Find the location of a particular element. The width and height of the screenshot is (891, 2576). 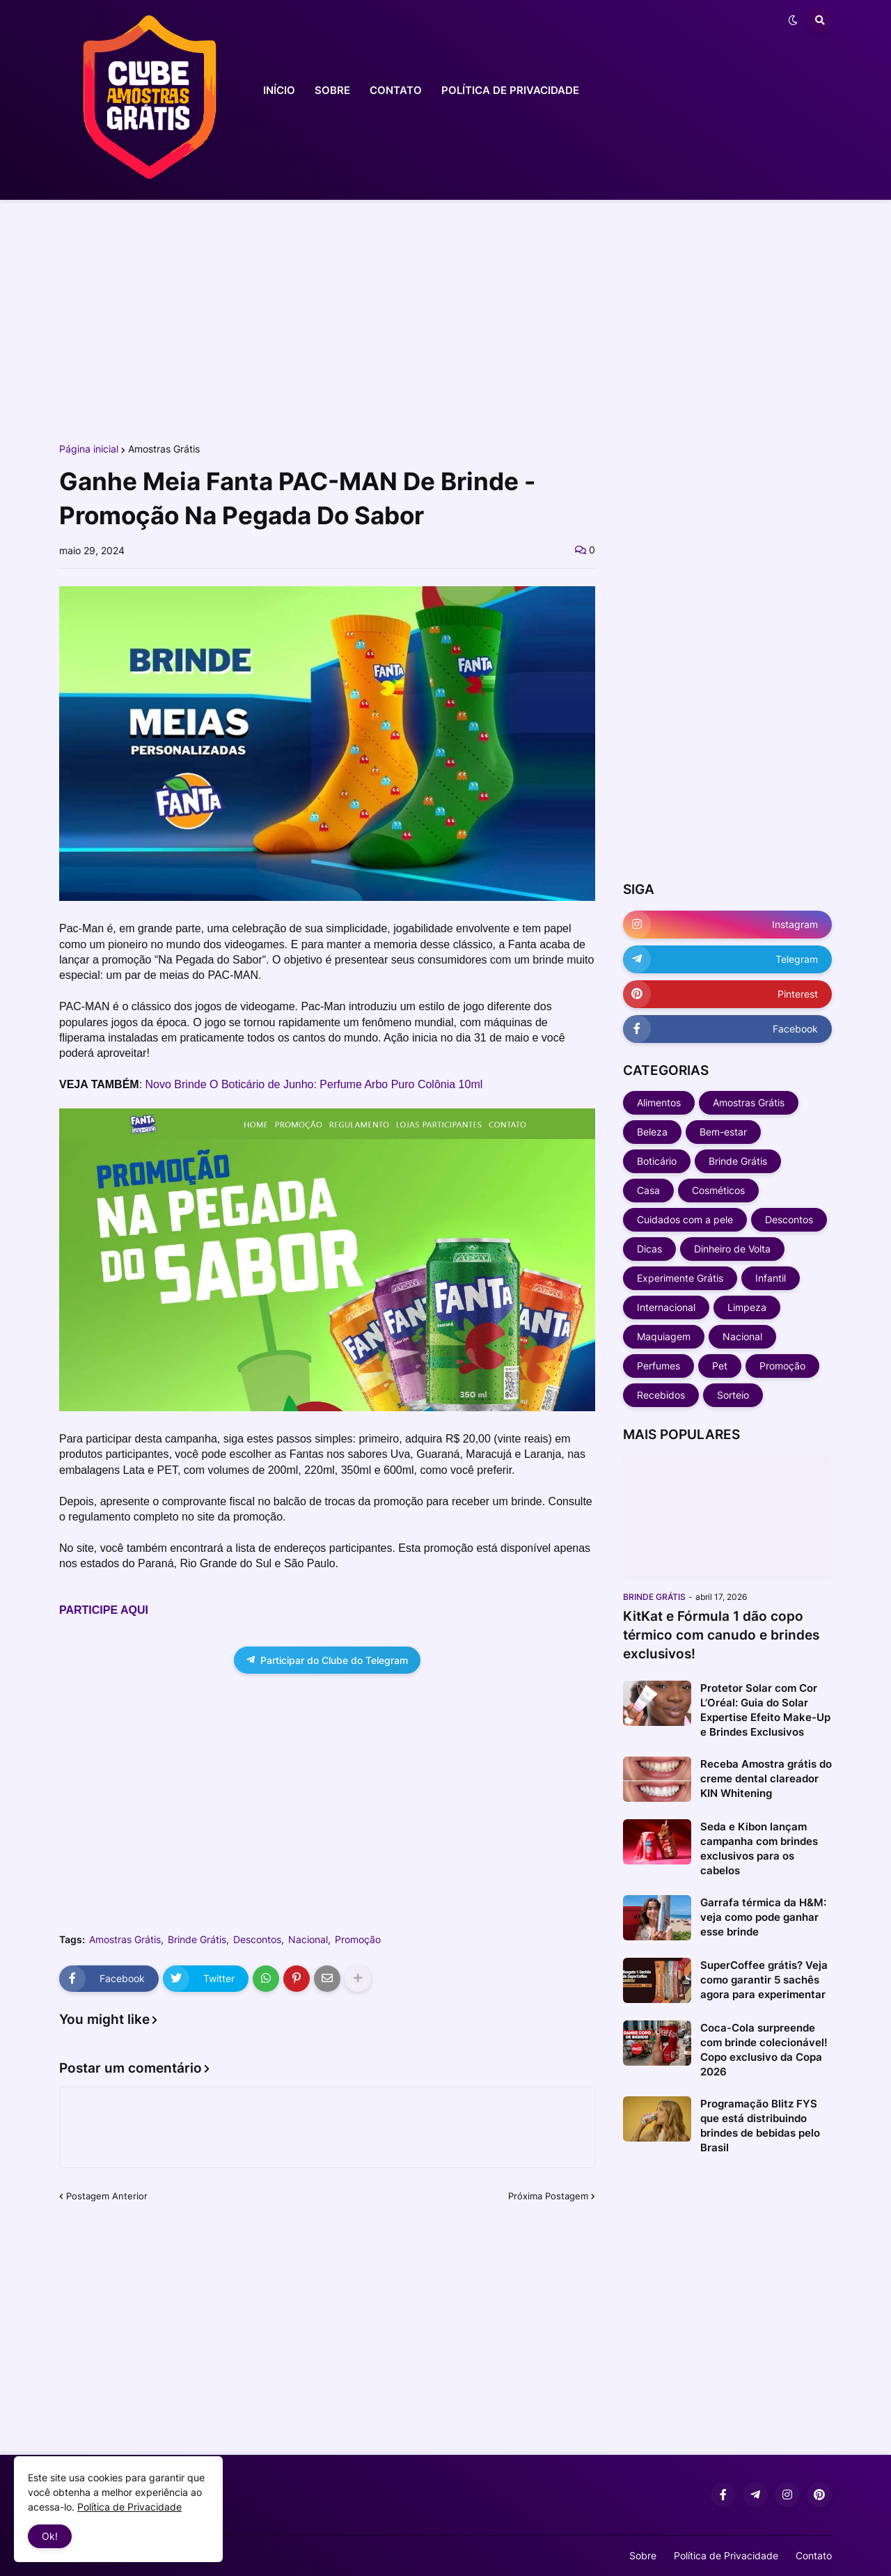

Postagem Anterior is located at coordinates (107, 2195).